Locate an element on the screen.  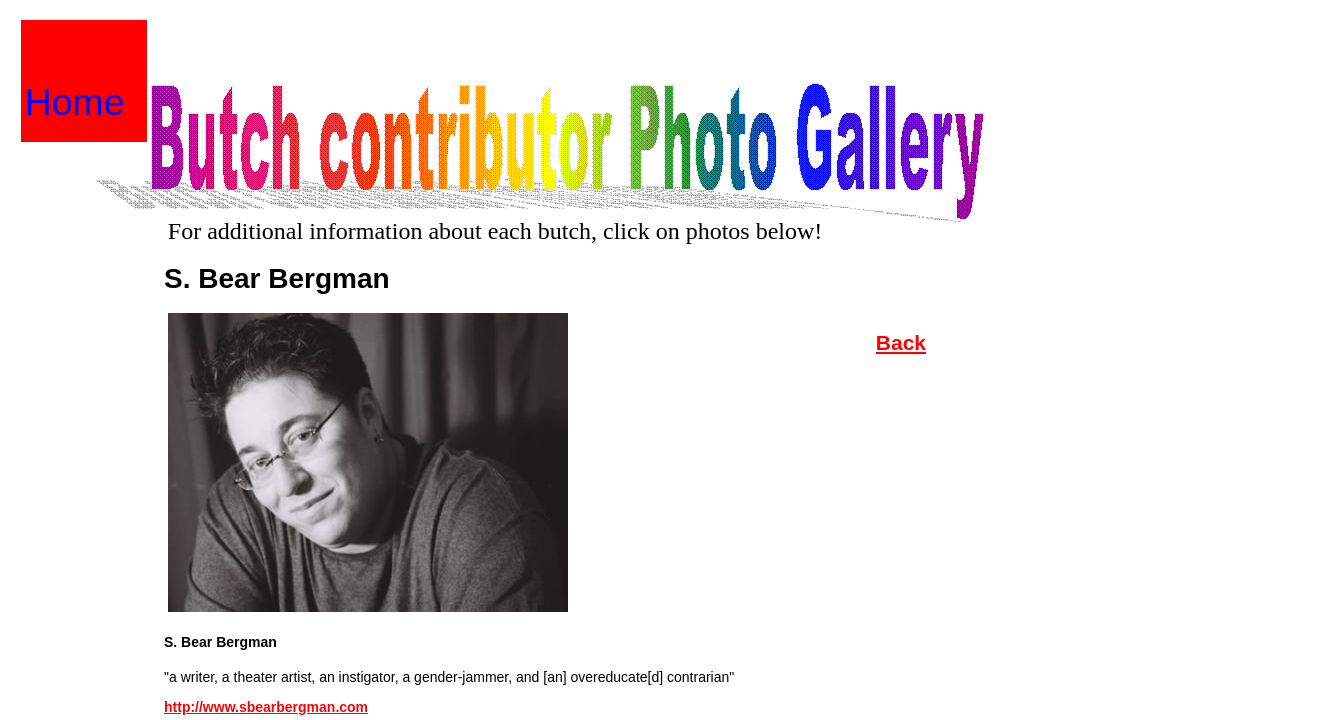
http://www.sbearbergman.com is located at coordinates (266, 707).